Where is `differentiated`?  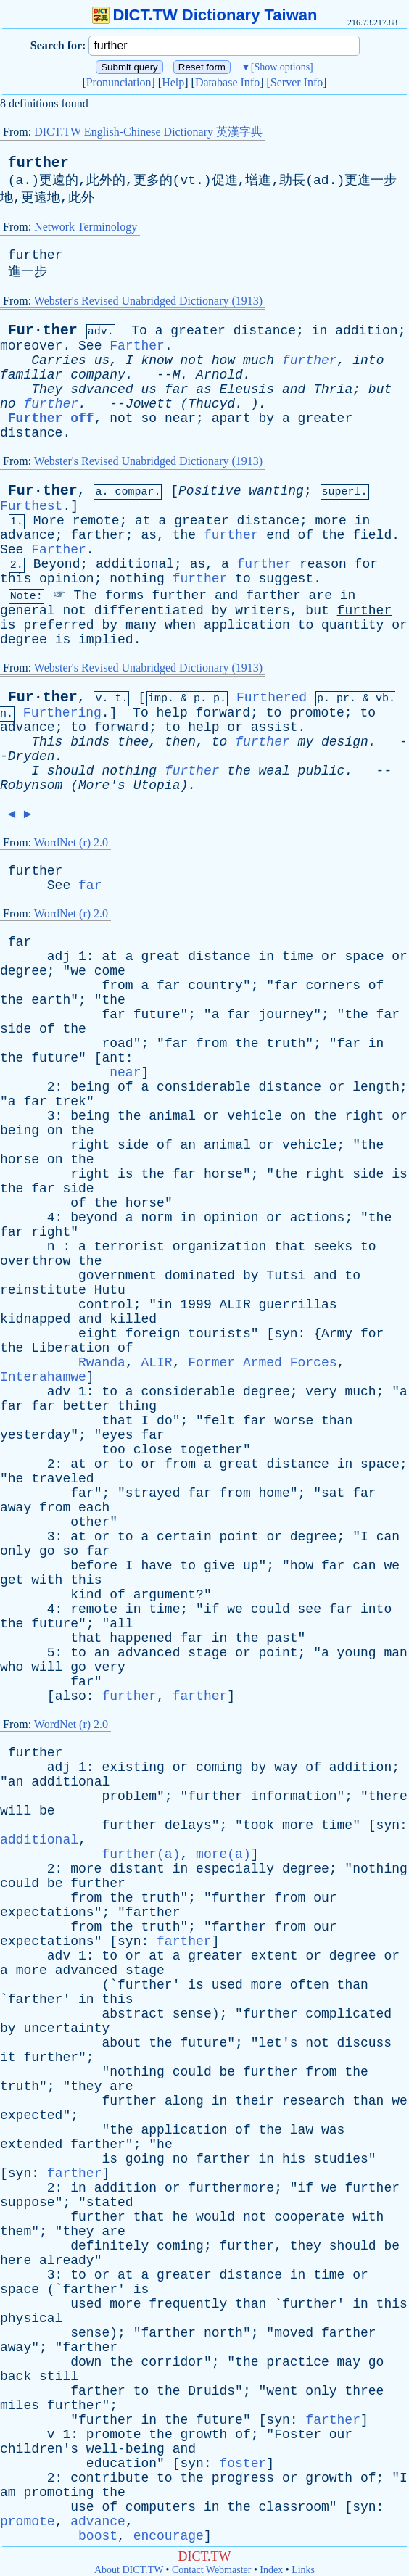 differentiated is located at coordinates (149, 610).